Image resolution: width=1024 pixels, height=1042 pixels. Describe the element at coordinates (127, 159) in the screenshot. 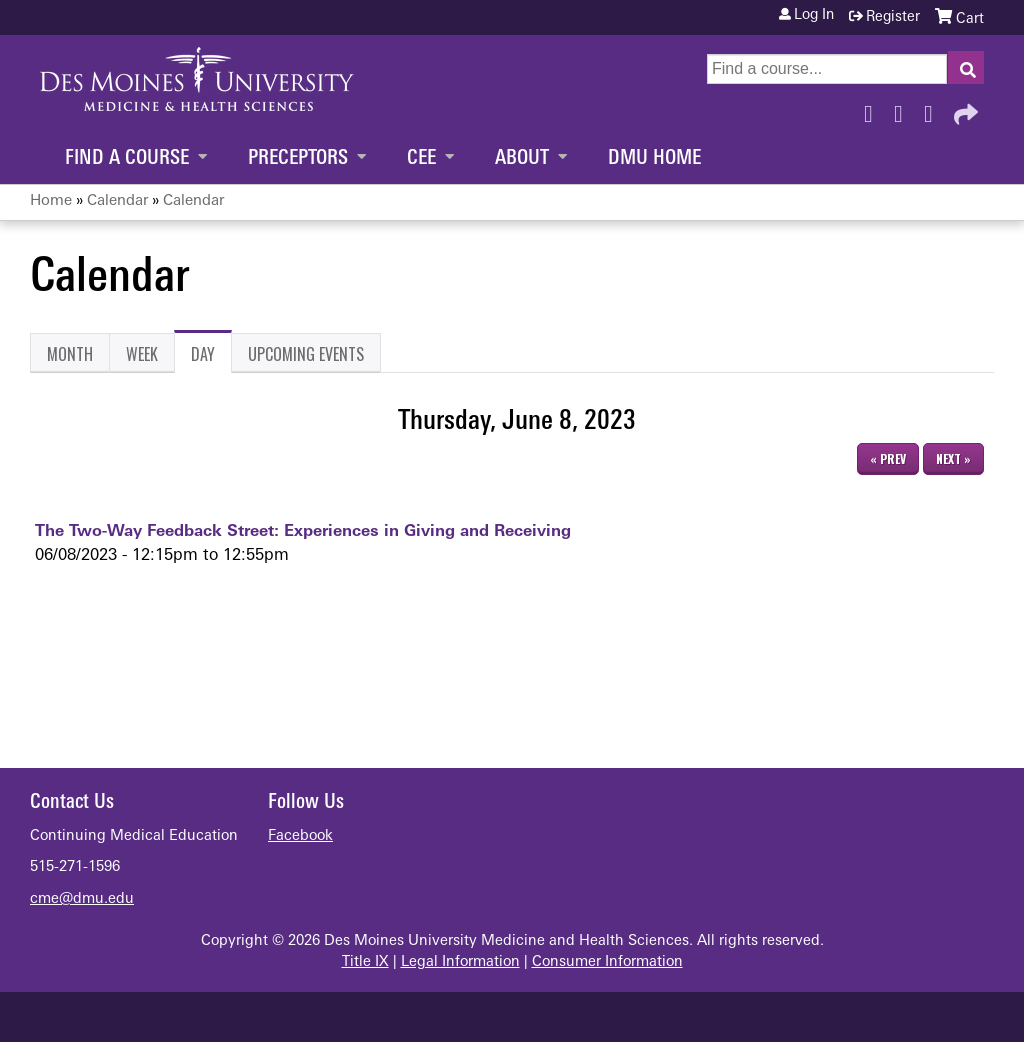

I see `Find a Course` at that location.